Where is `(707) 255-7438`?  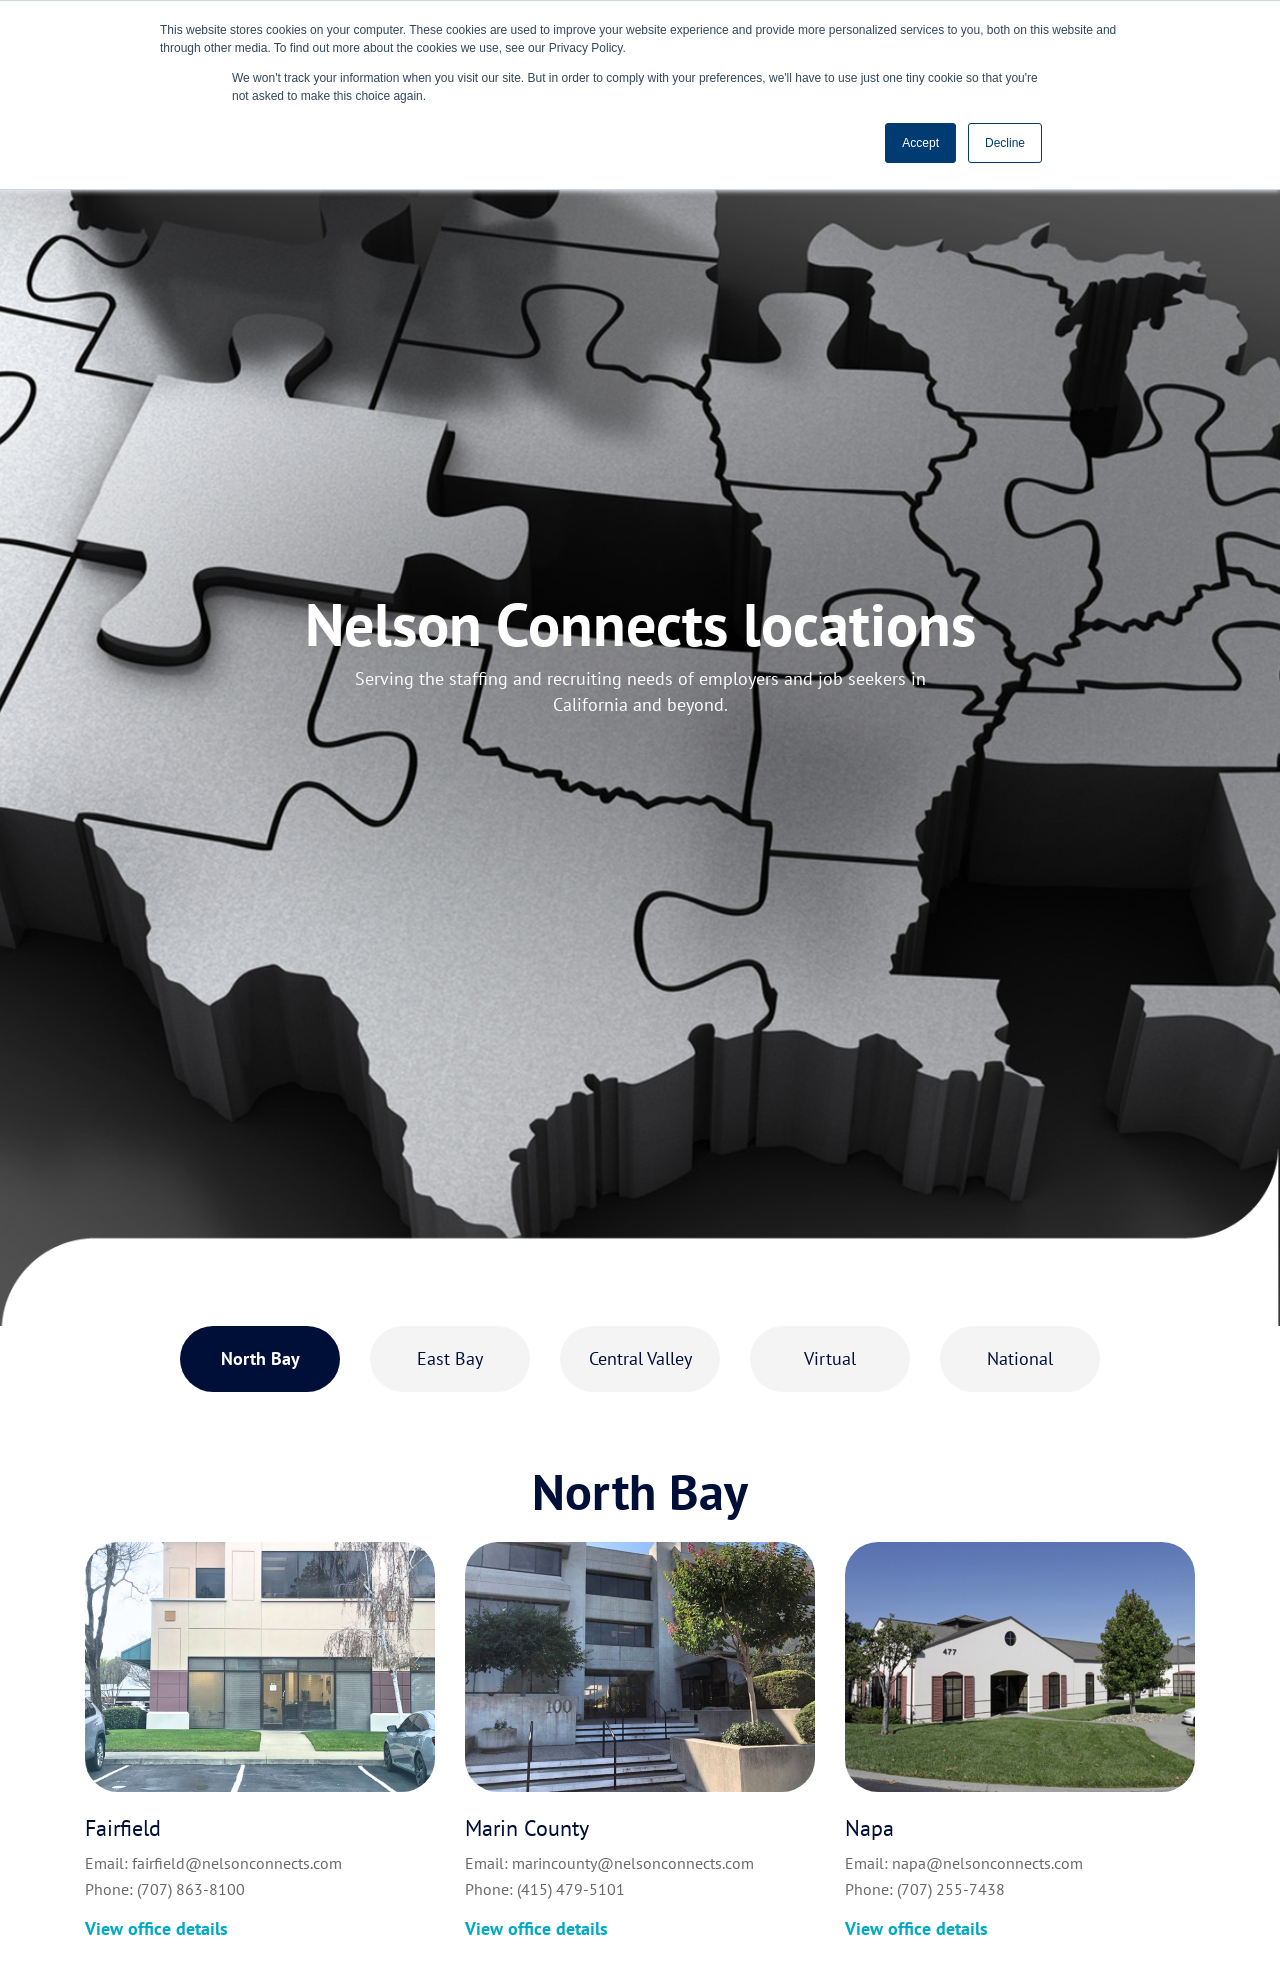
(707) 255-7438 is located at coordinates (951, 1889).